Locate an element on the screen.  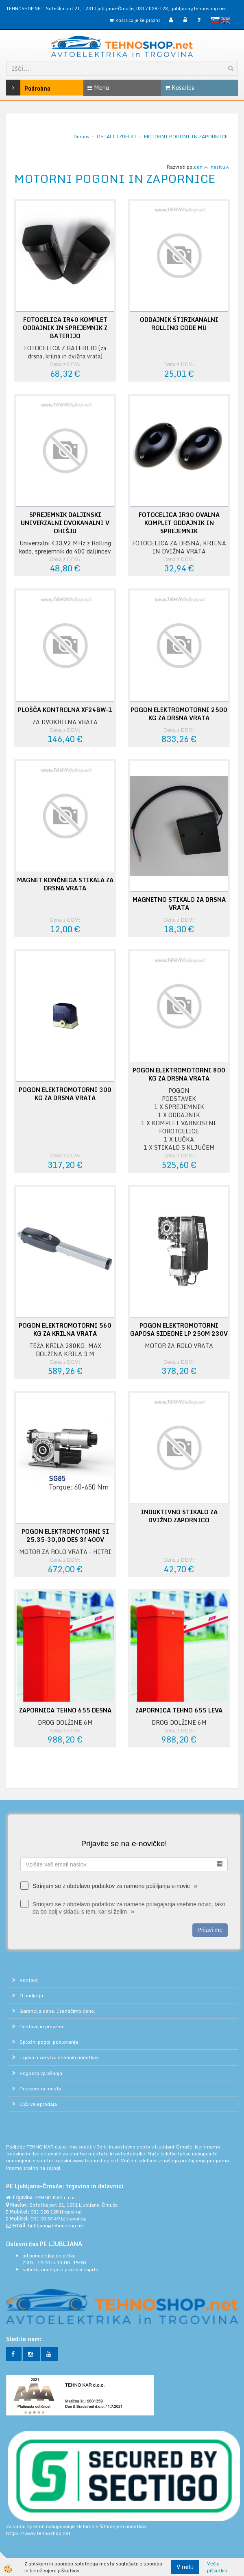
Podrobno is located at coordinates (21, 87).